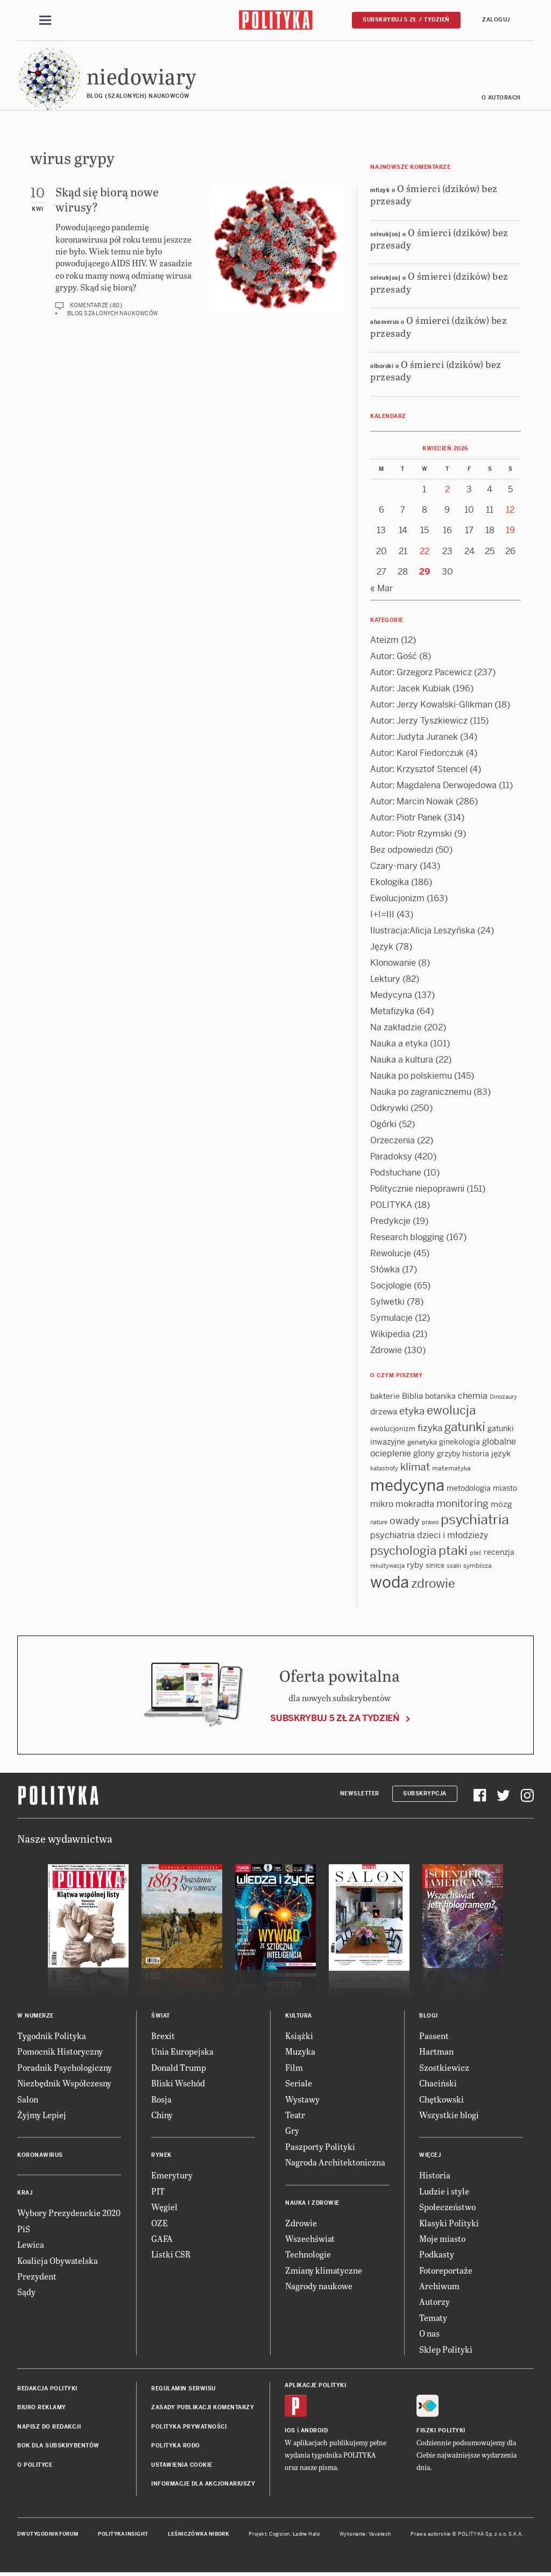 The width and height of the screenshot is (551, 2576). What do you see at coordinates (407, 1486) in the screenshot?
I see `medycyna [medycyna (89 items)]` at bounding box center [407, 1486].